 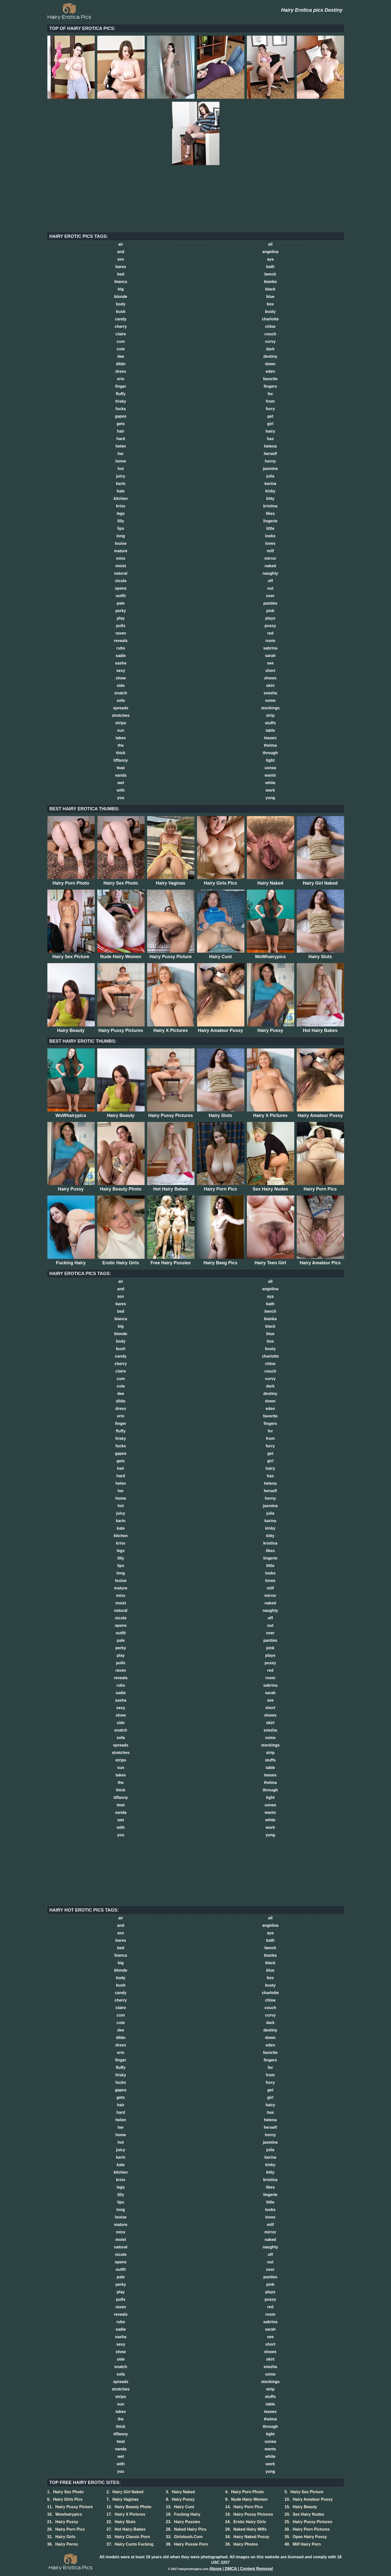 I want to click on hairy, so click(x=270, y=431).